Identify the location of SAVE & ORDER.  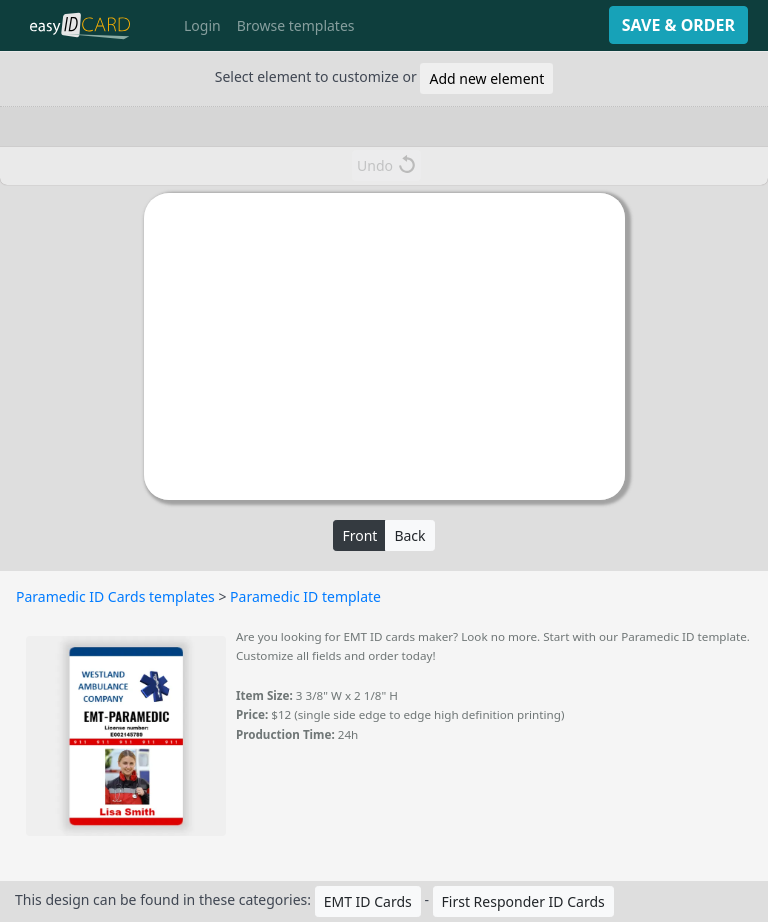
(678, 25).